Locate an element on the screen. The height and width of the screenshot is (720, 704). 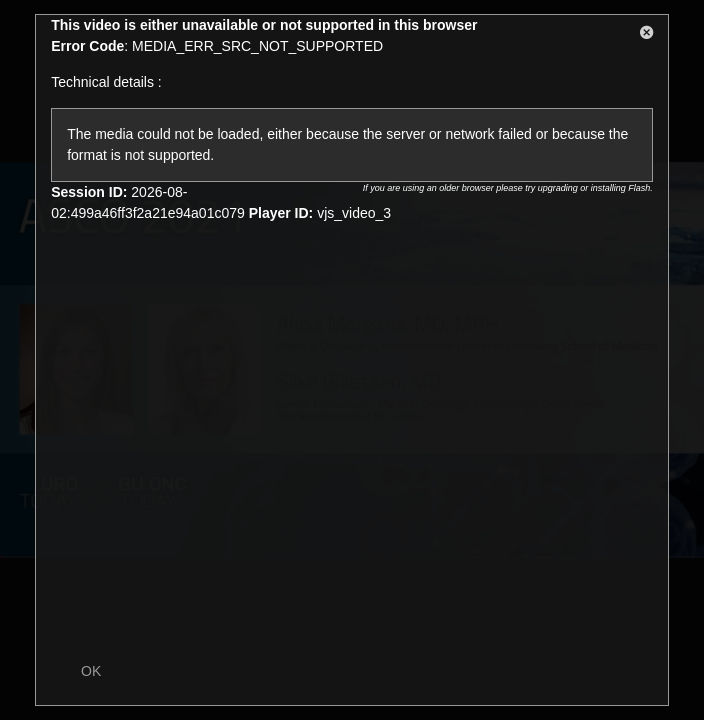
OK is located at coordinates (91, 671).